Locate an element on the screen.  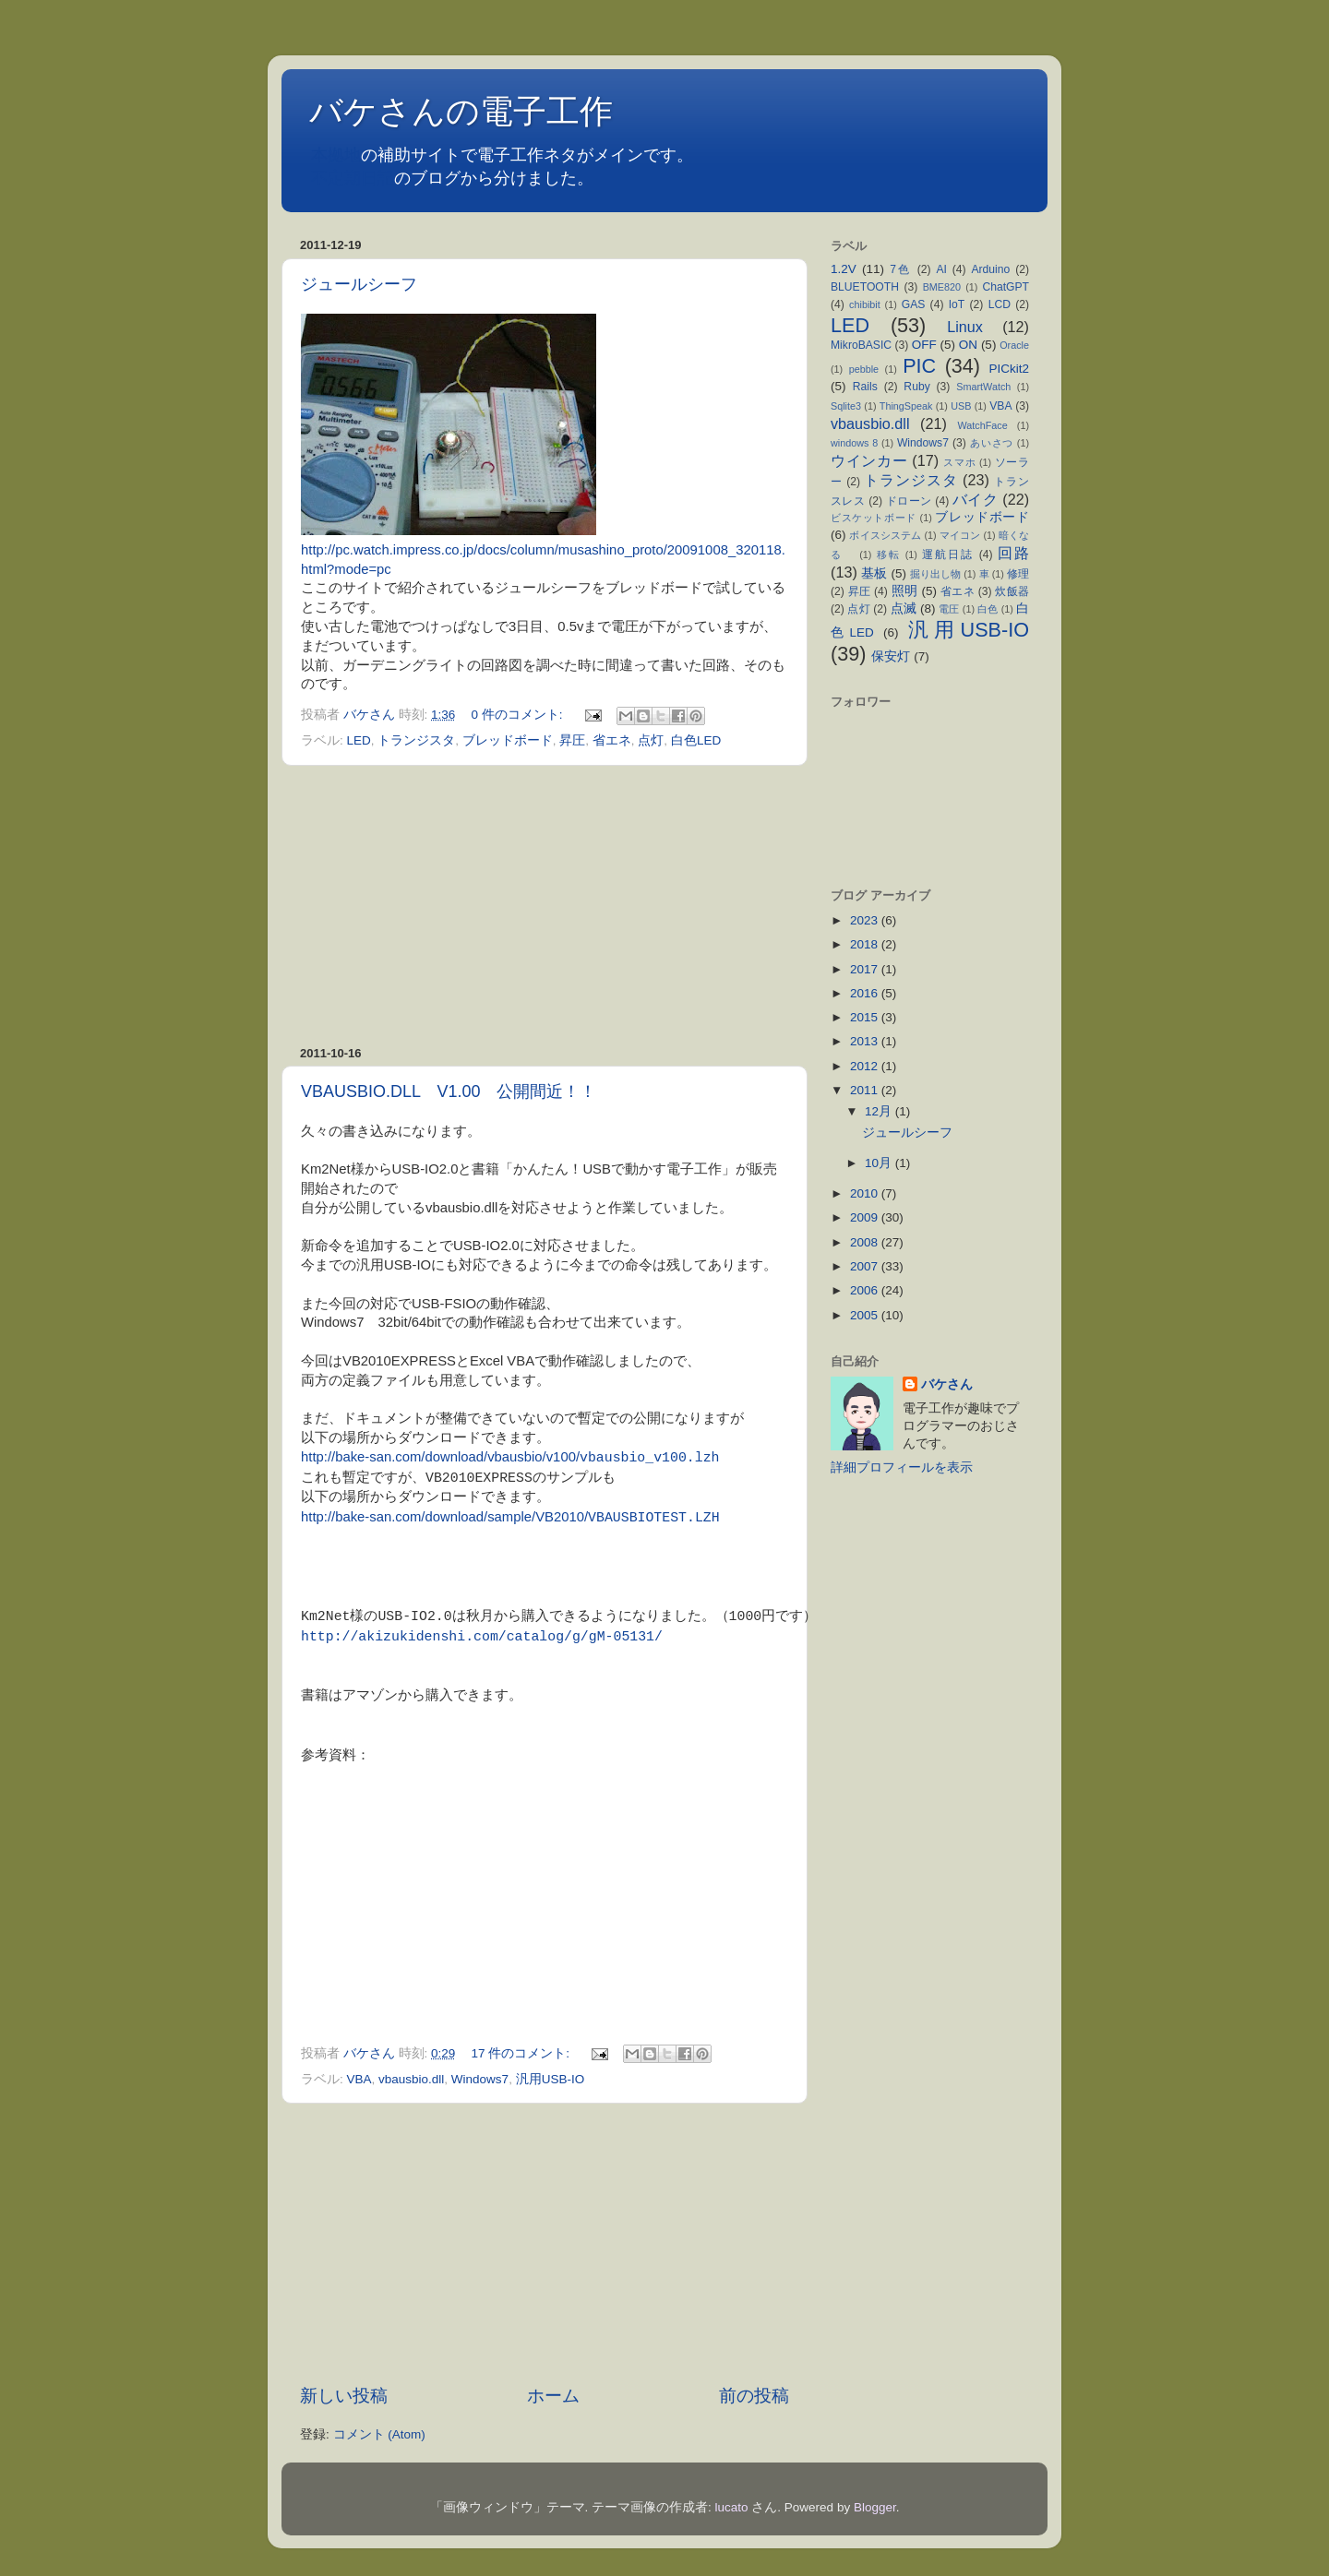
Sqlite3 is located at coordinates (846, 405).